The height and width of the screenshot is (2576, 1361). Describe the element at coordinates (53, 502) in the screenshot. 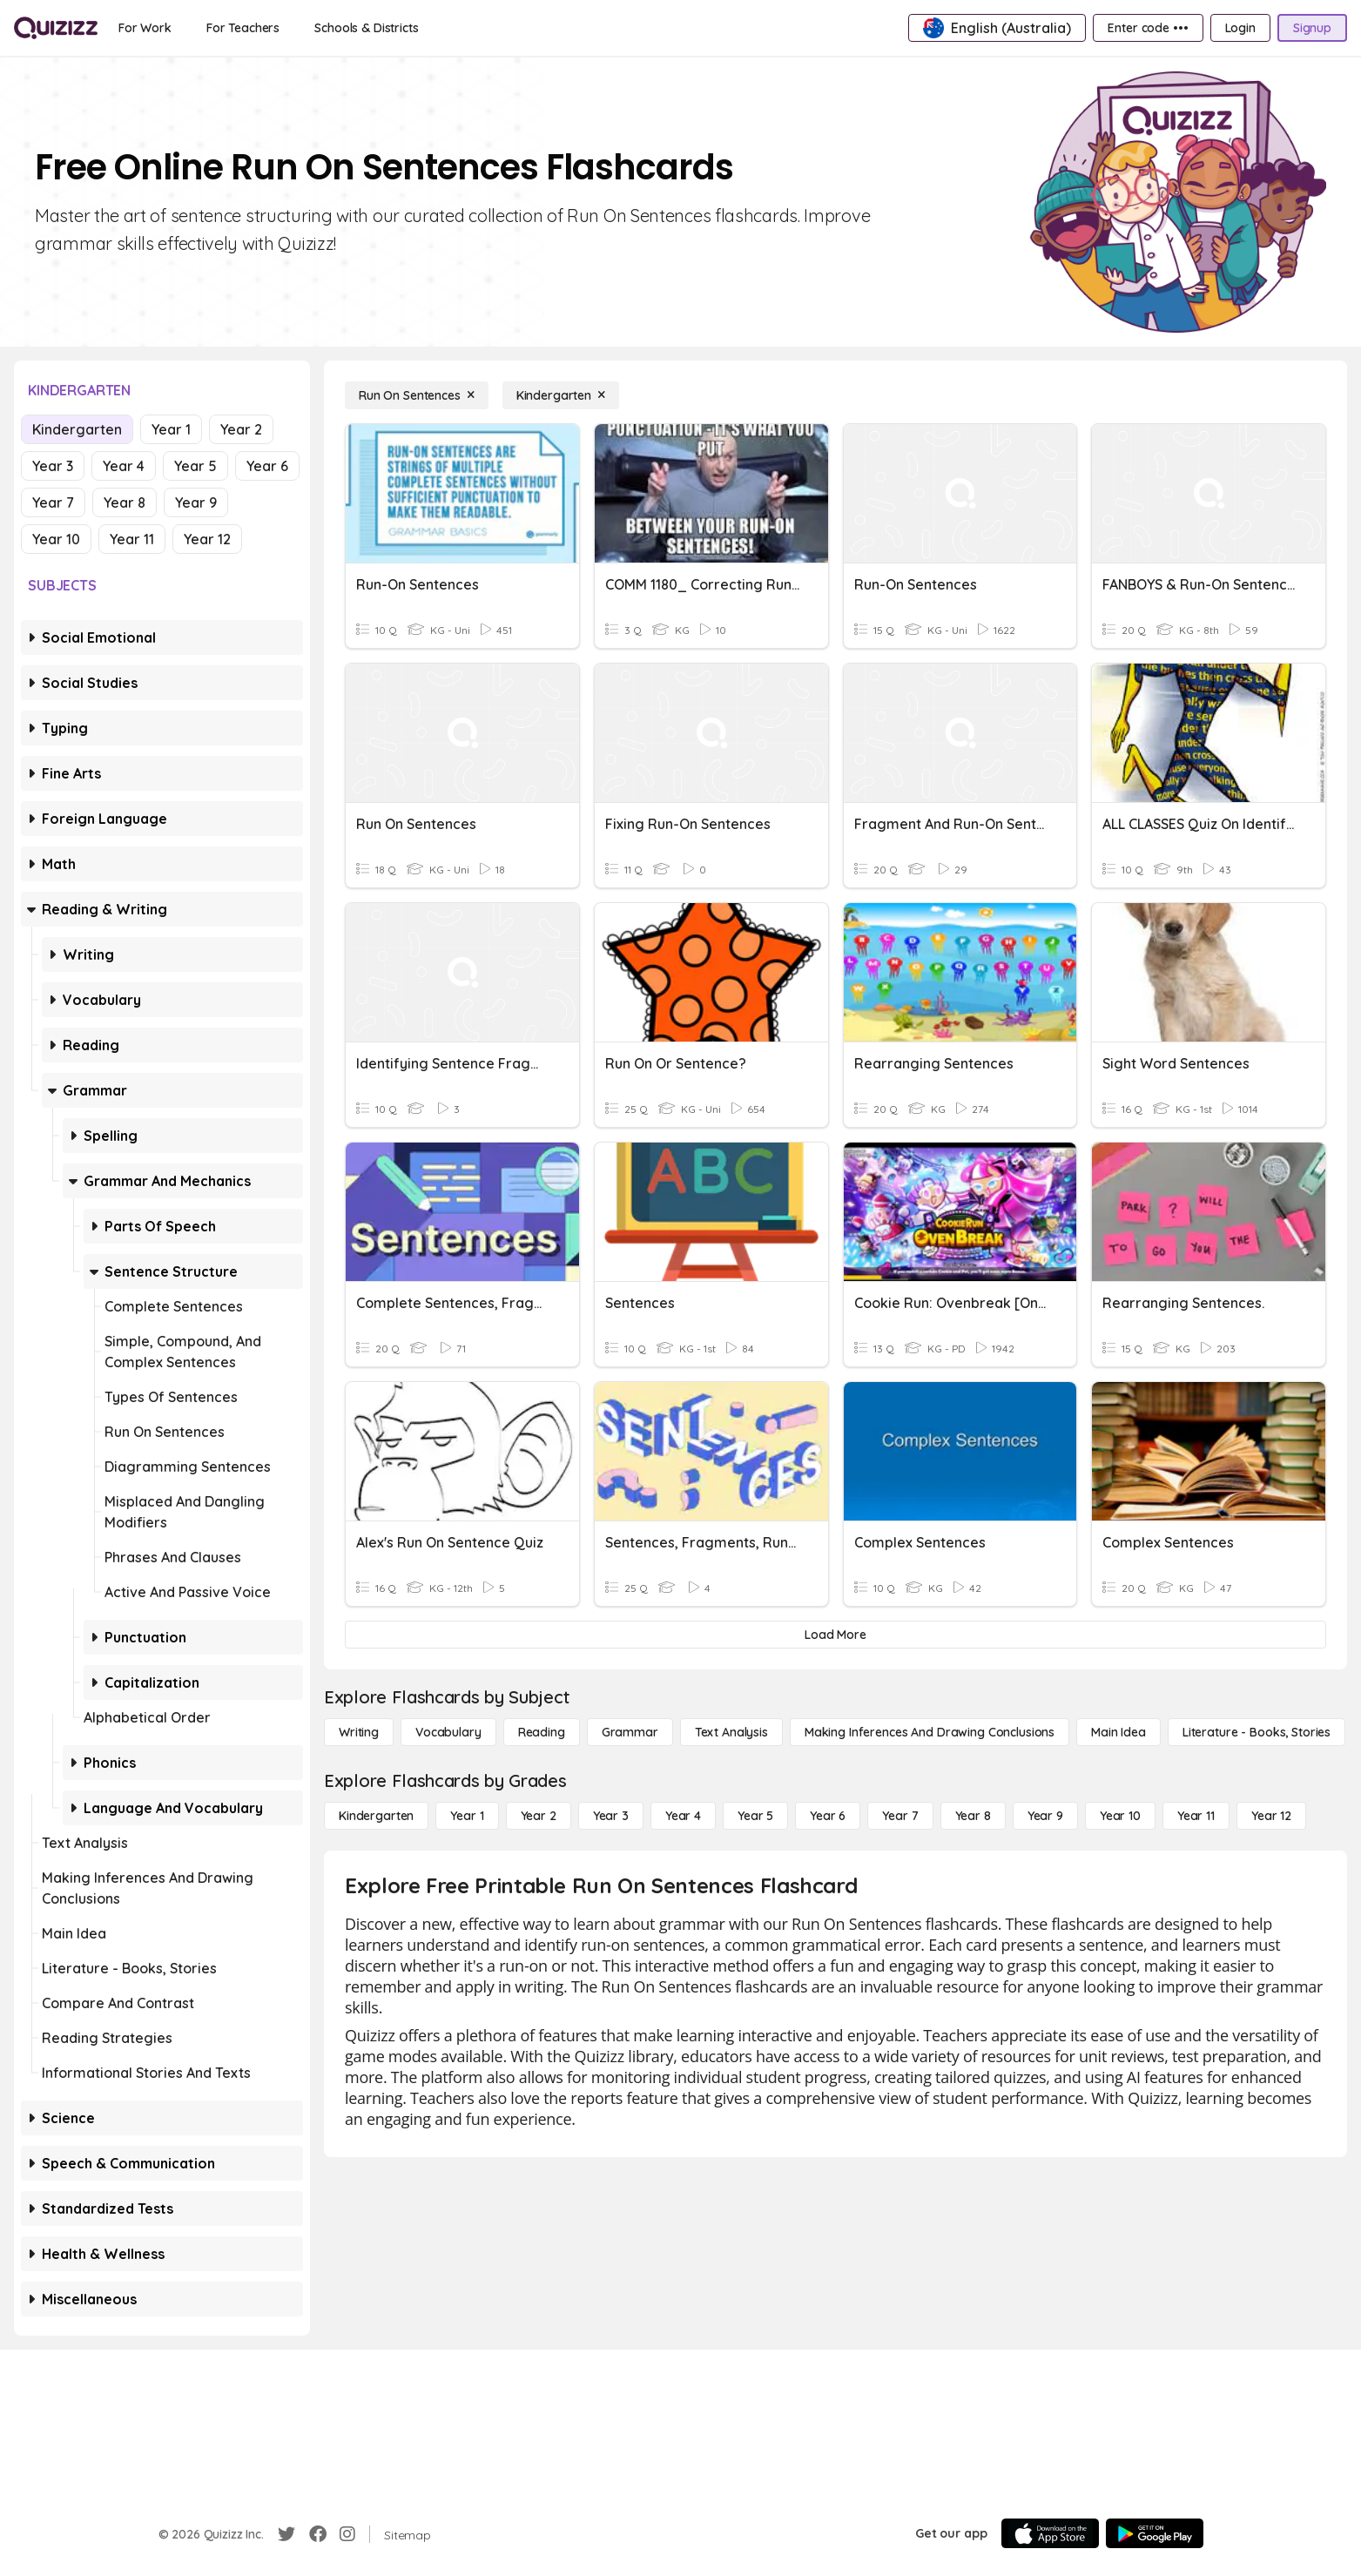

I see `Year 7` at that location.